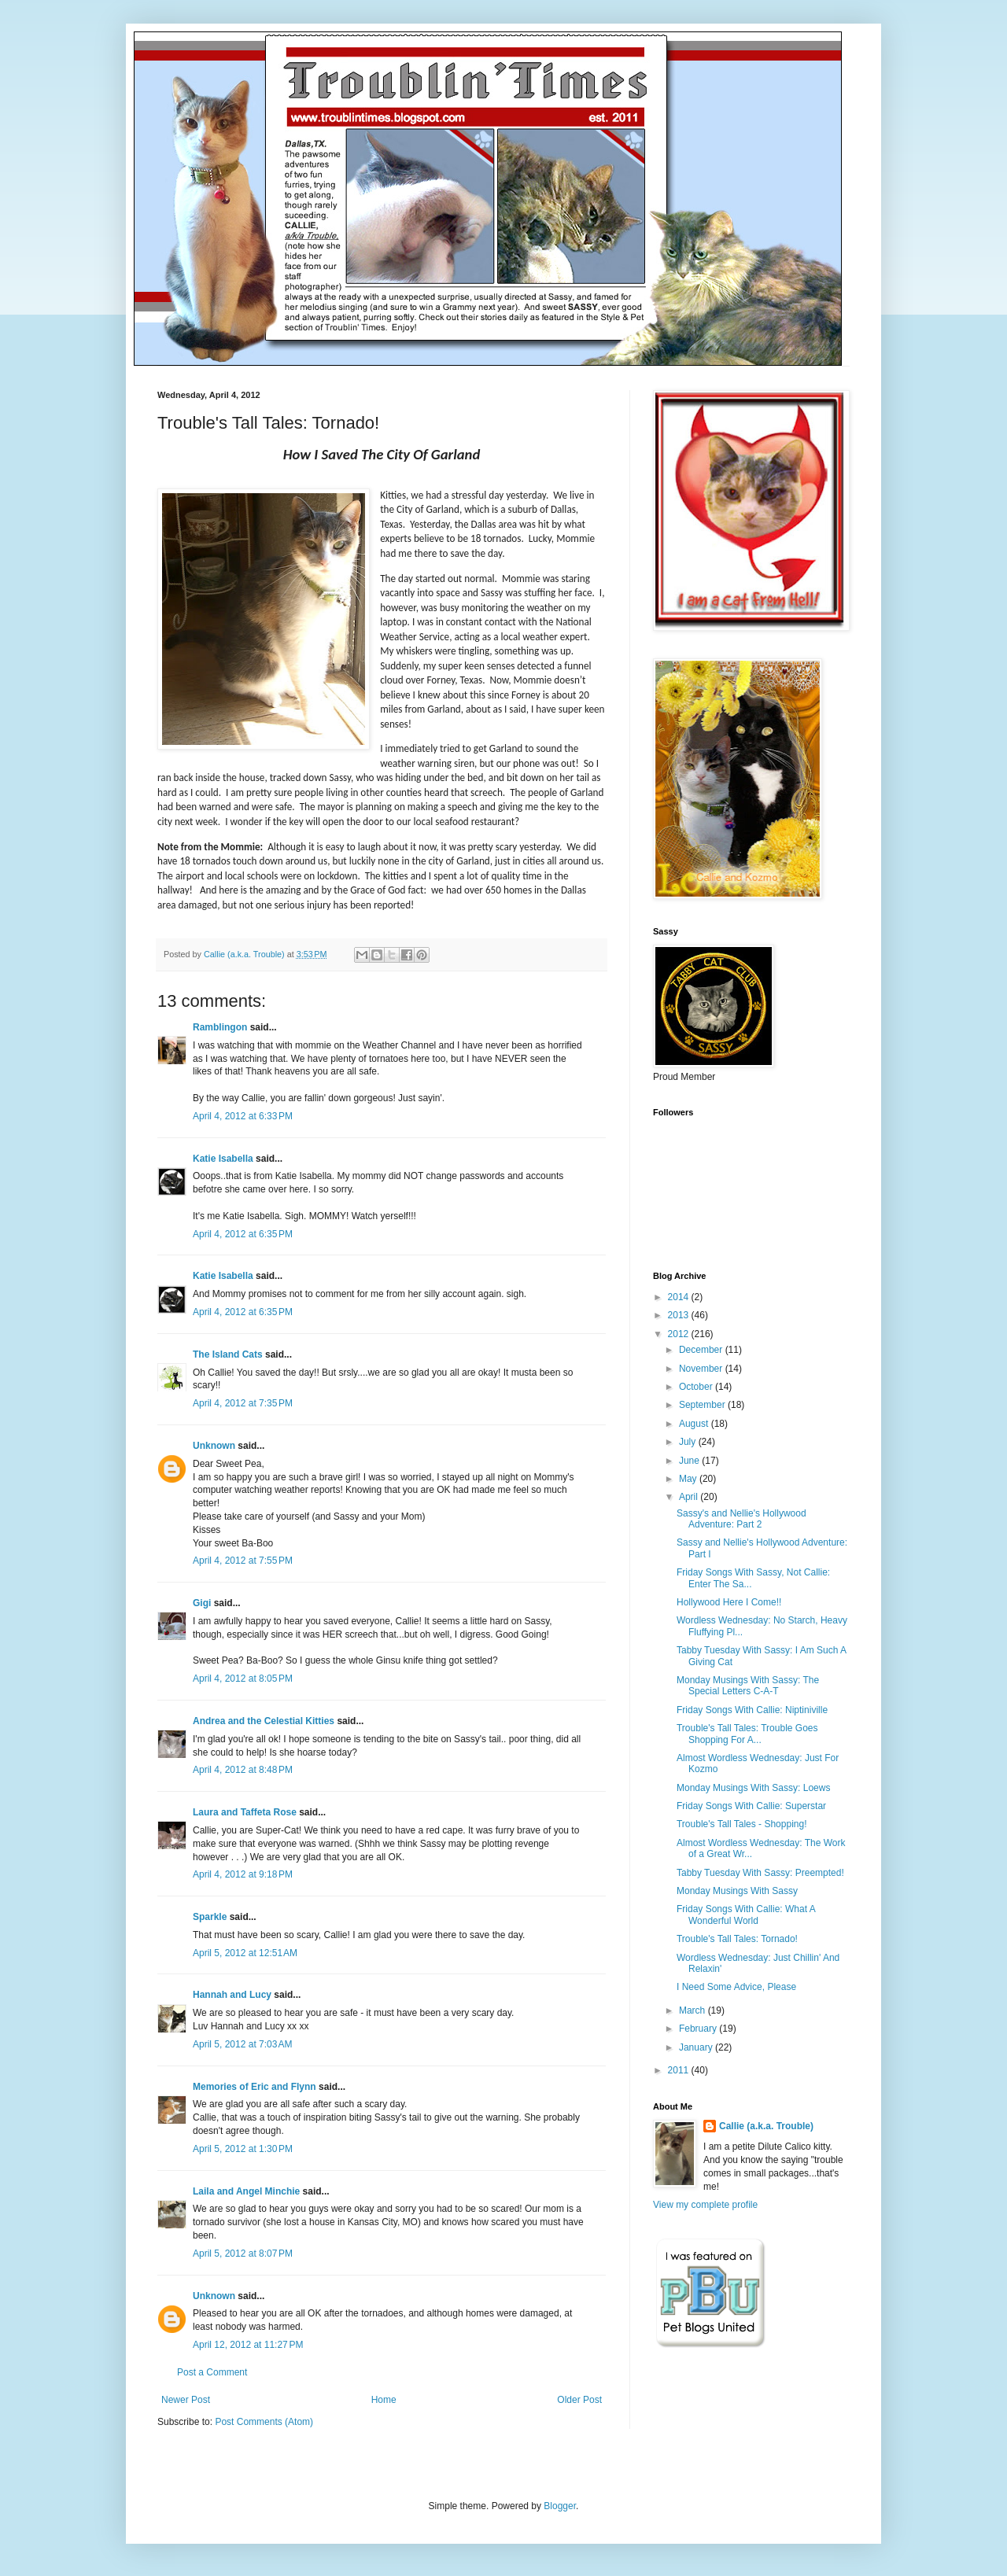  What do you see at coordinates (680, 2070) in the screenshot?
I see `2011` at bounding box center [680, 2070].